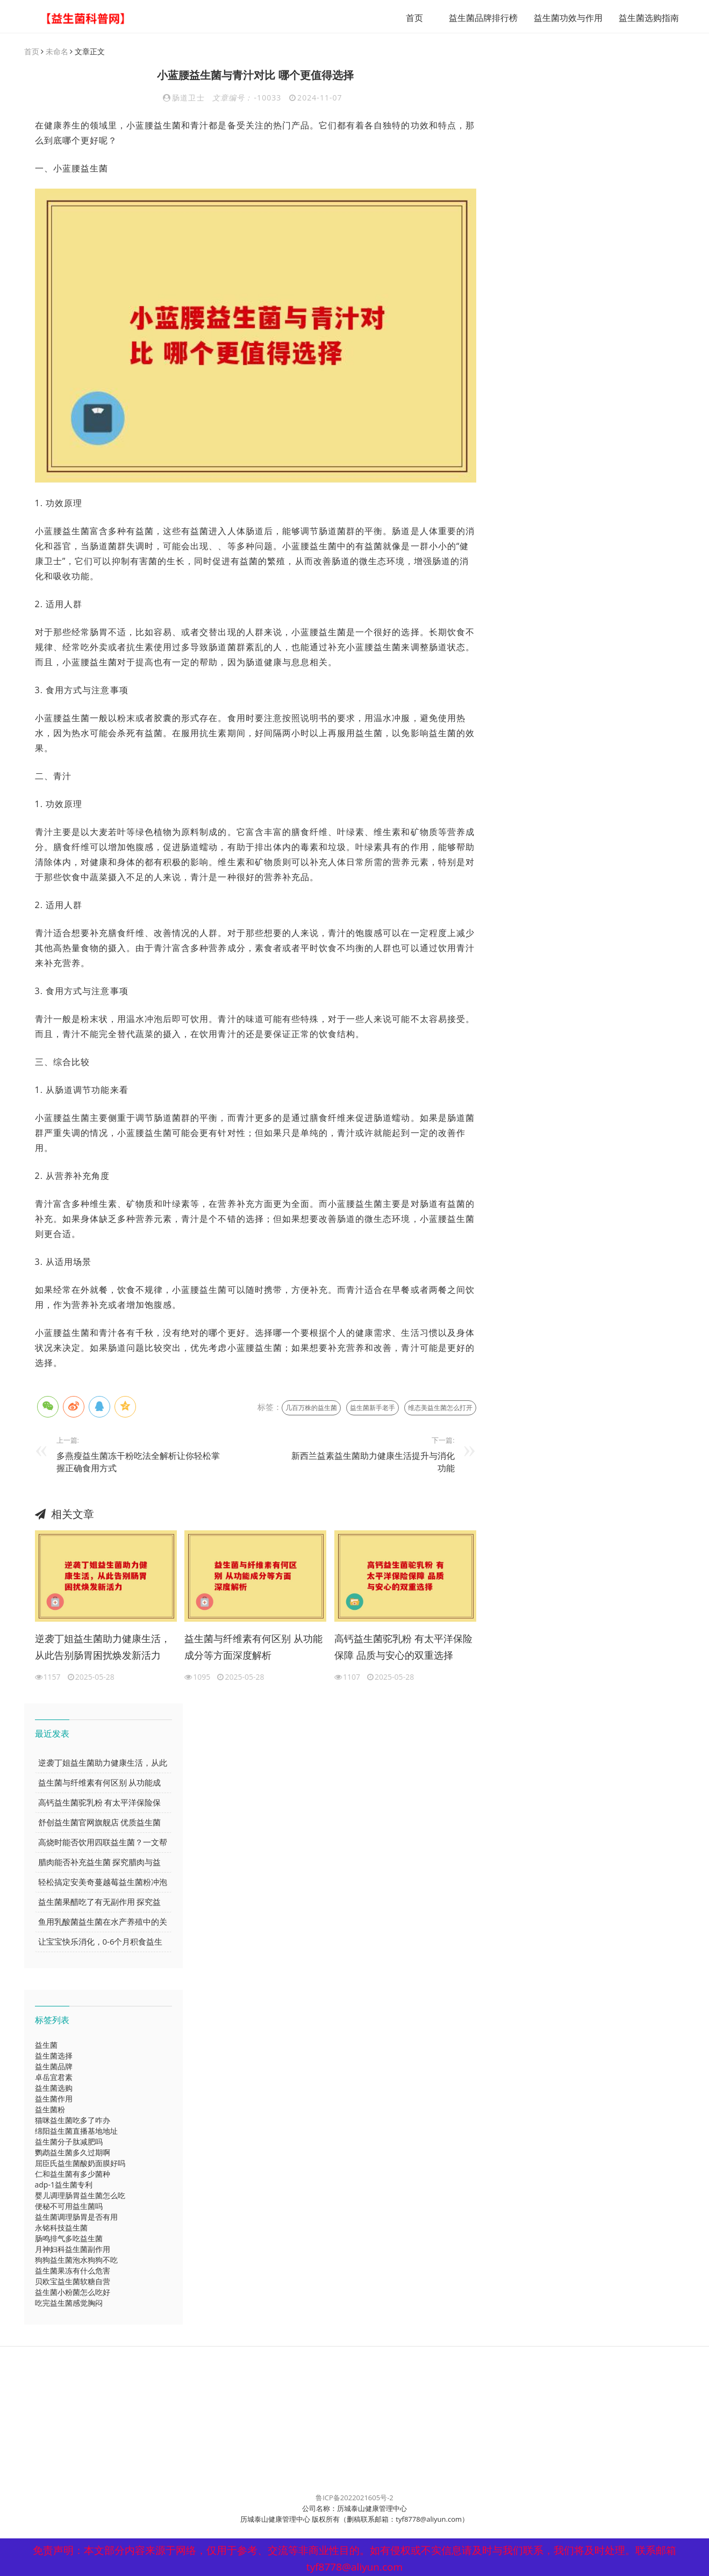 This screenshot has height=2576, width=709. Describe the element at coordinates (76, 2131) in the screenshot. I see `绵阳益生菌直播基地地址` at that location.